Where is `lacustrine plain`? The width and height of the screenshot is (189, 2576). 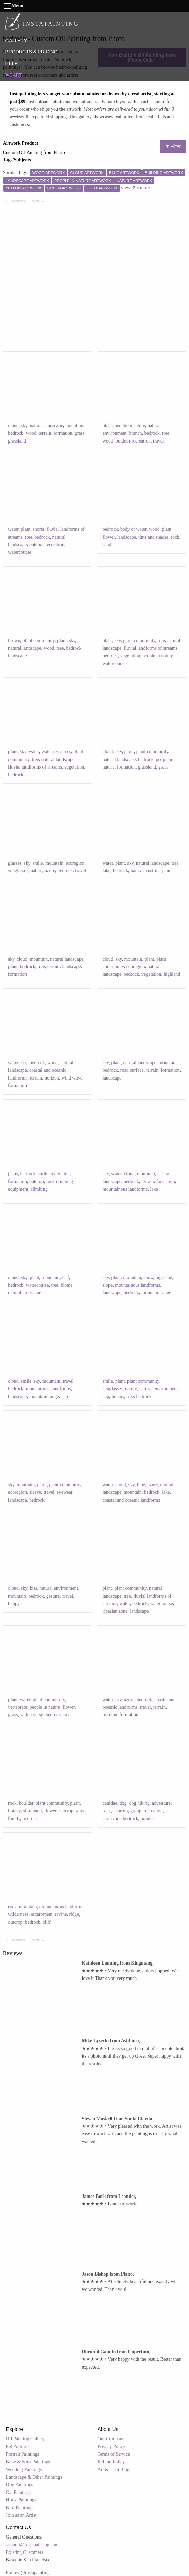 lacustrine plain is located at coordinates (156, 870).